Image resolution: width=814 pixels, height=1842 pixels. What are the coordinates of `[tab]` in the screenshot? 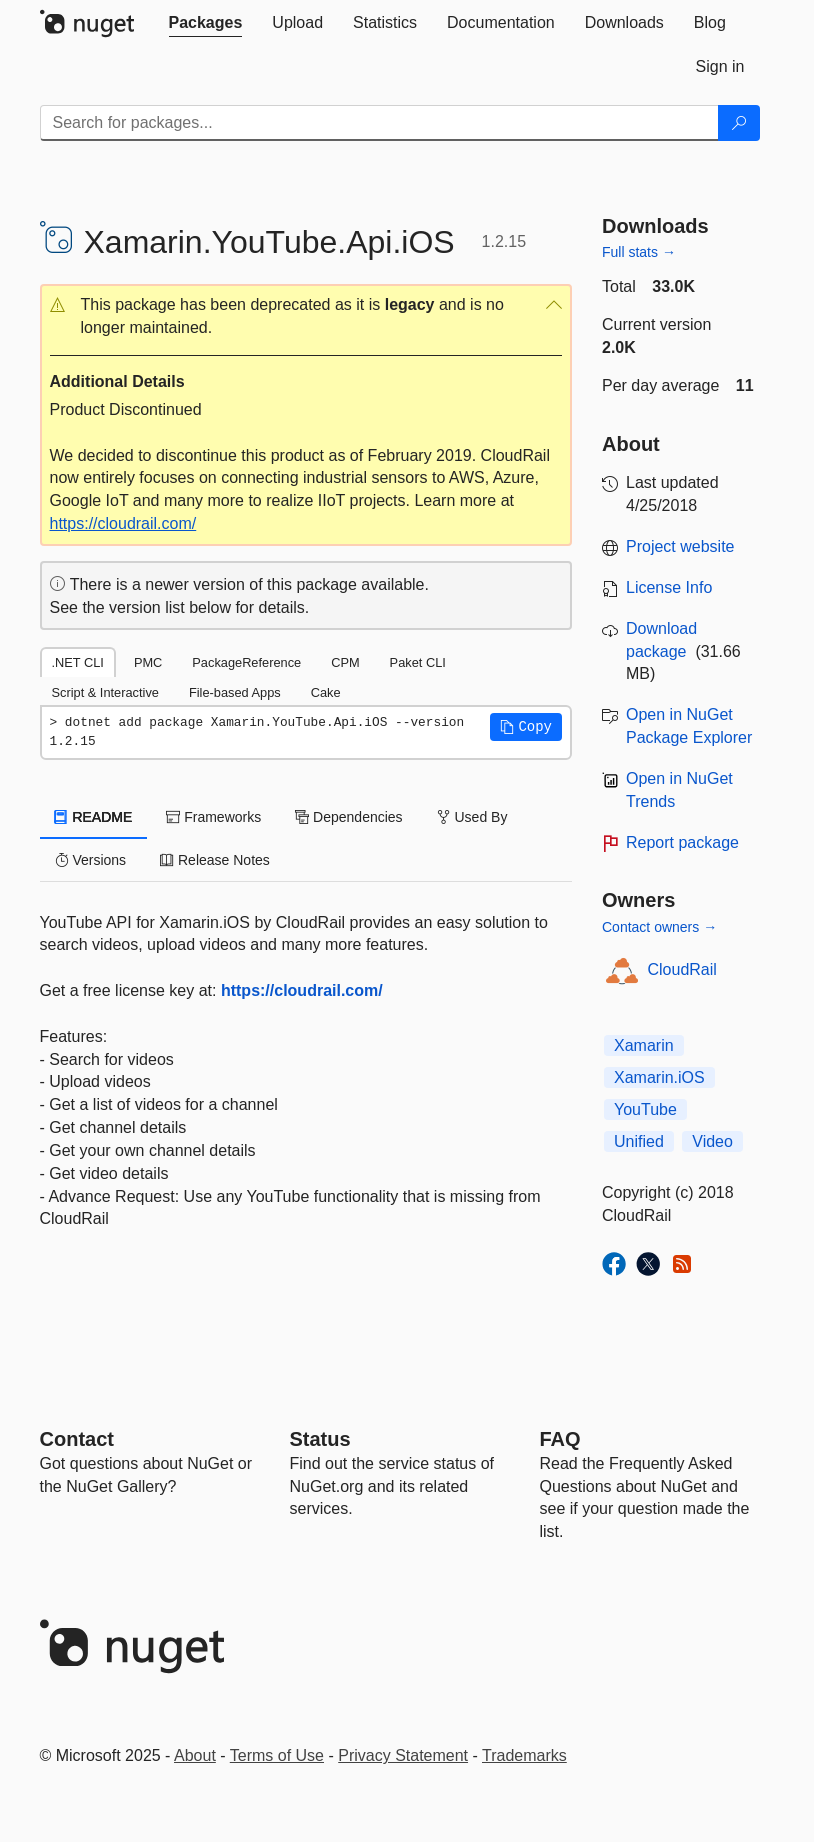 It's located at (206, 23).